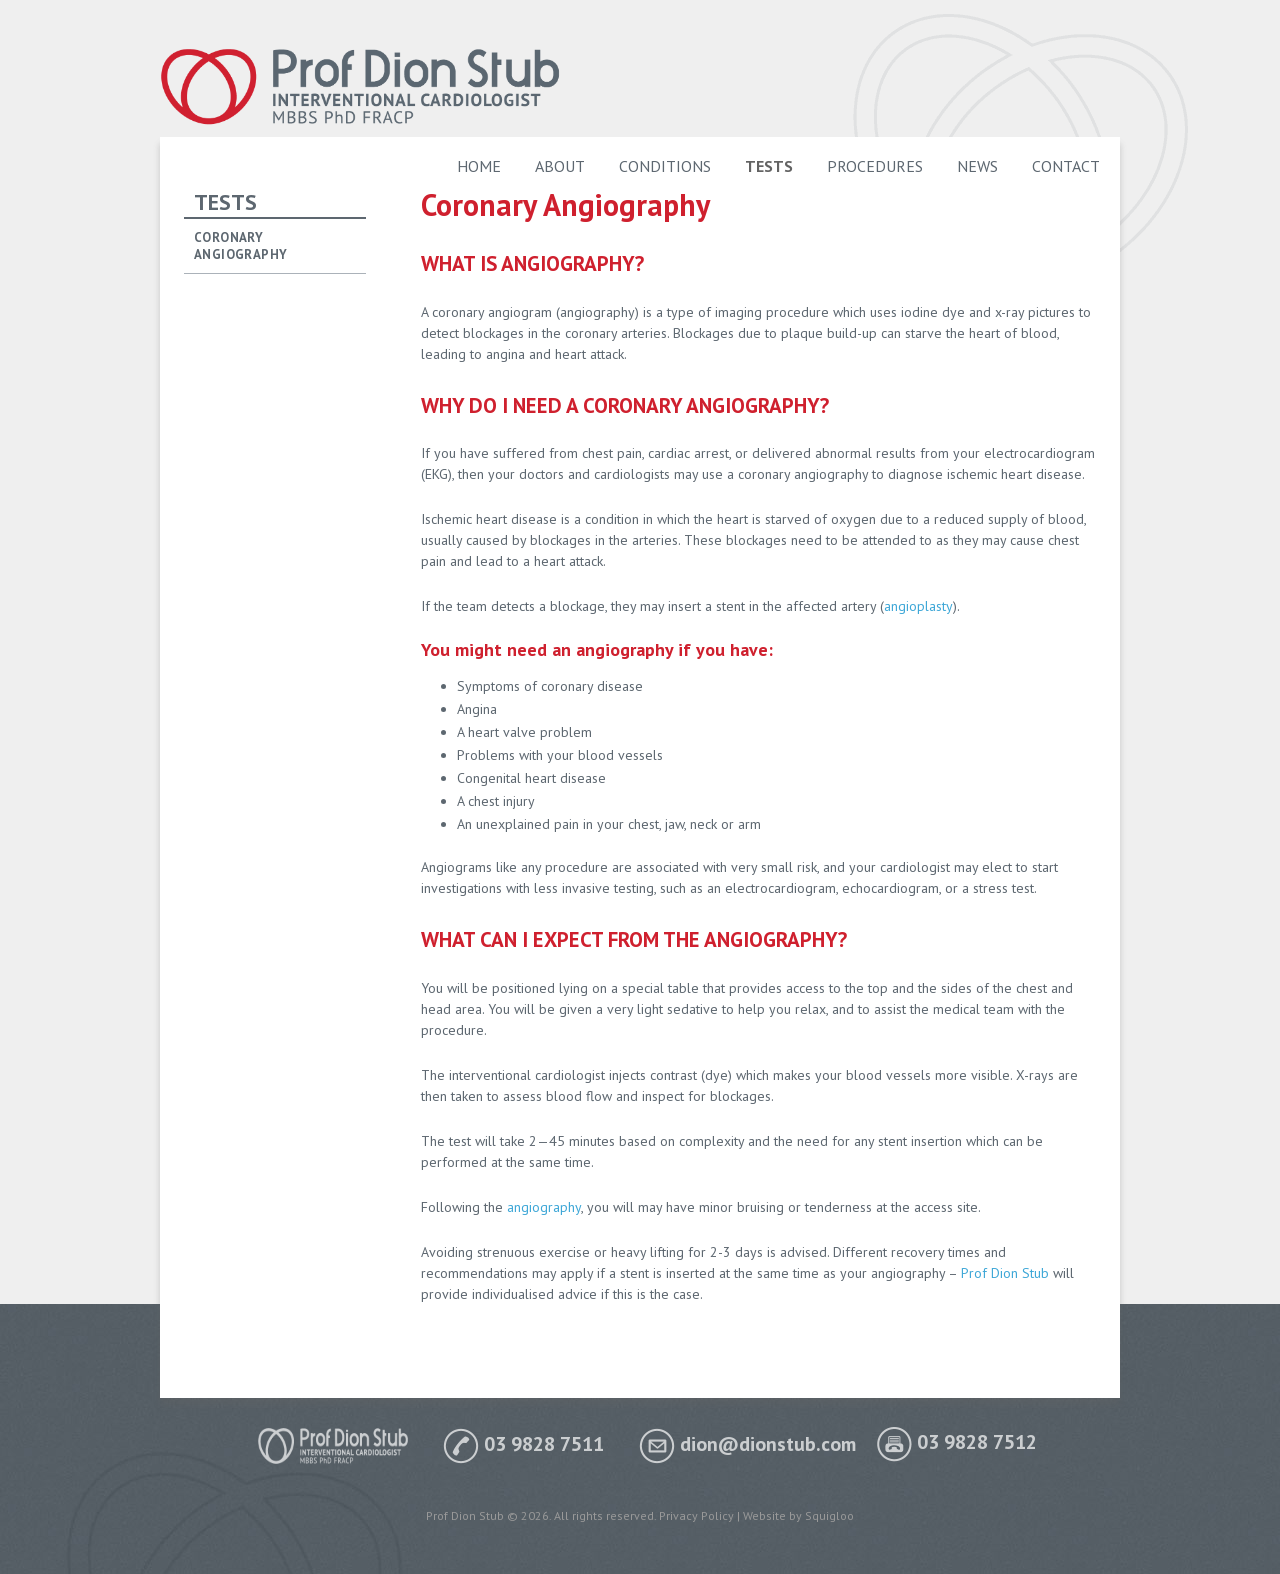 The image size is (1280, 1574). Describe the element at coordinates (240, 246) in the screenshot. I see `Coronary Angiography` at that location.